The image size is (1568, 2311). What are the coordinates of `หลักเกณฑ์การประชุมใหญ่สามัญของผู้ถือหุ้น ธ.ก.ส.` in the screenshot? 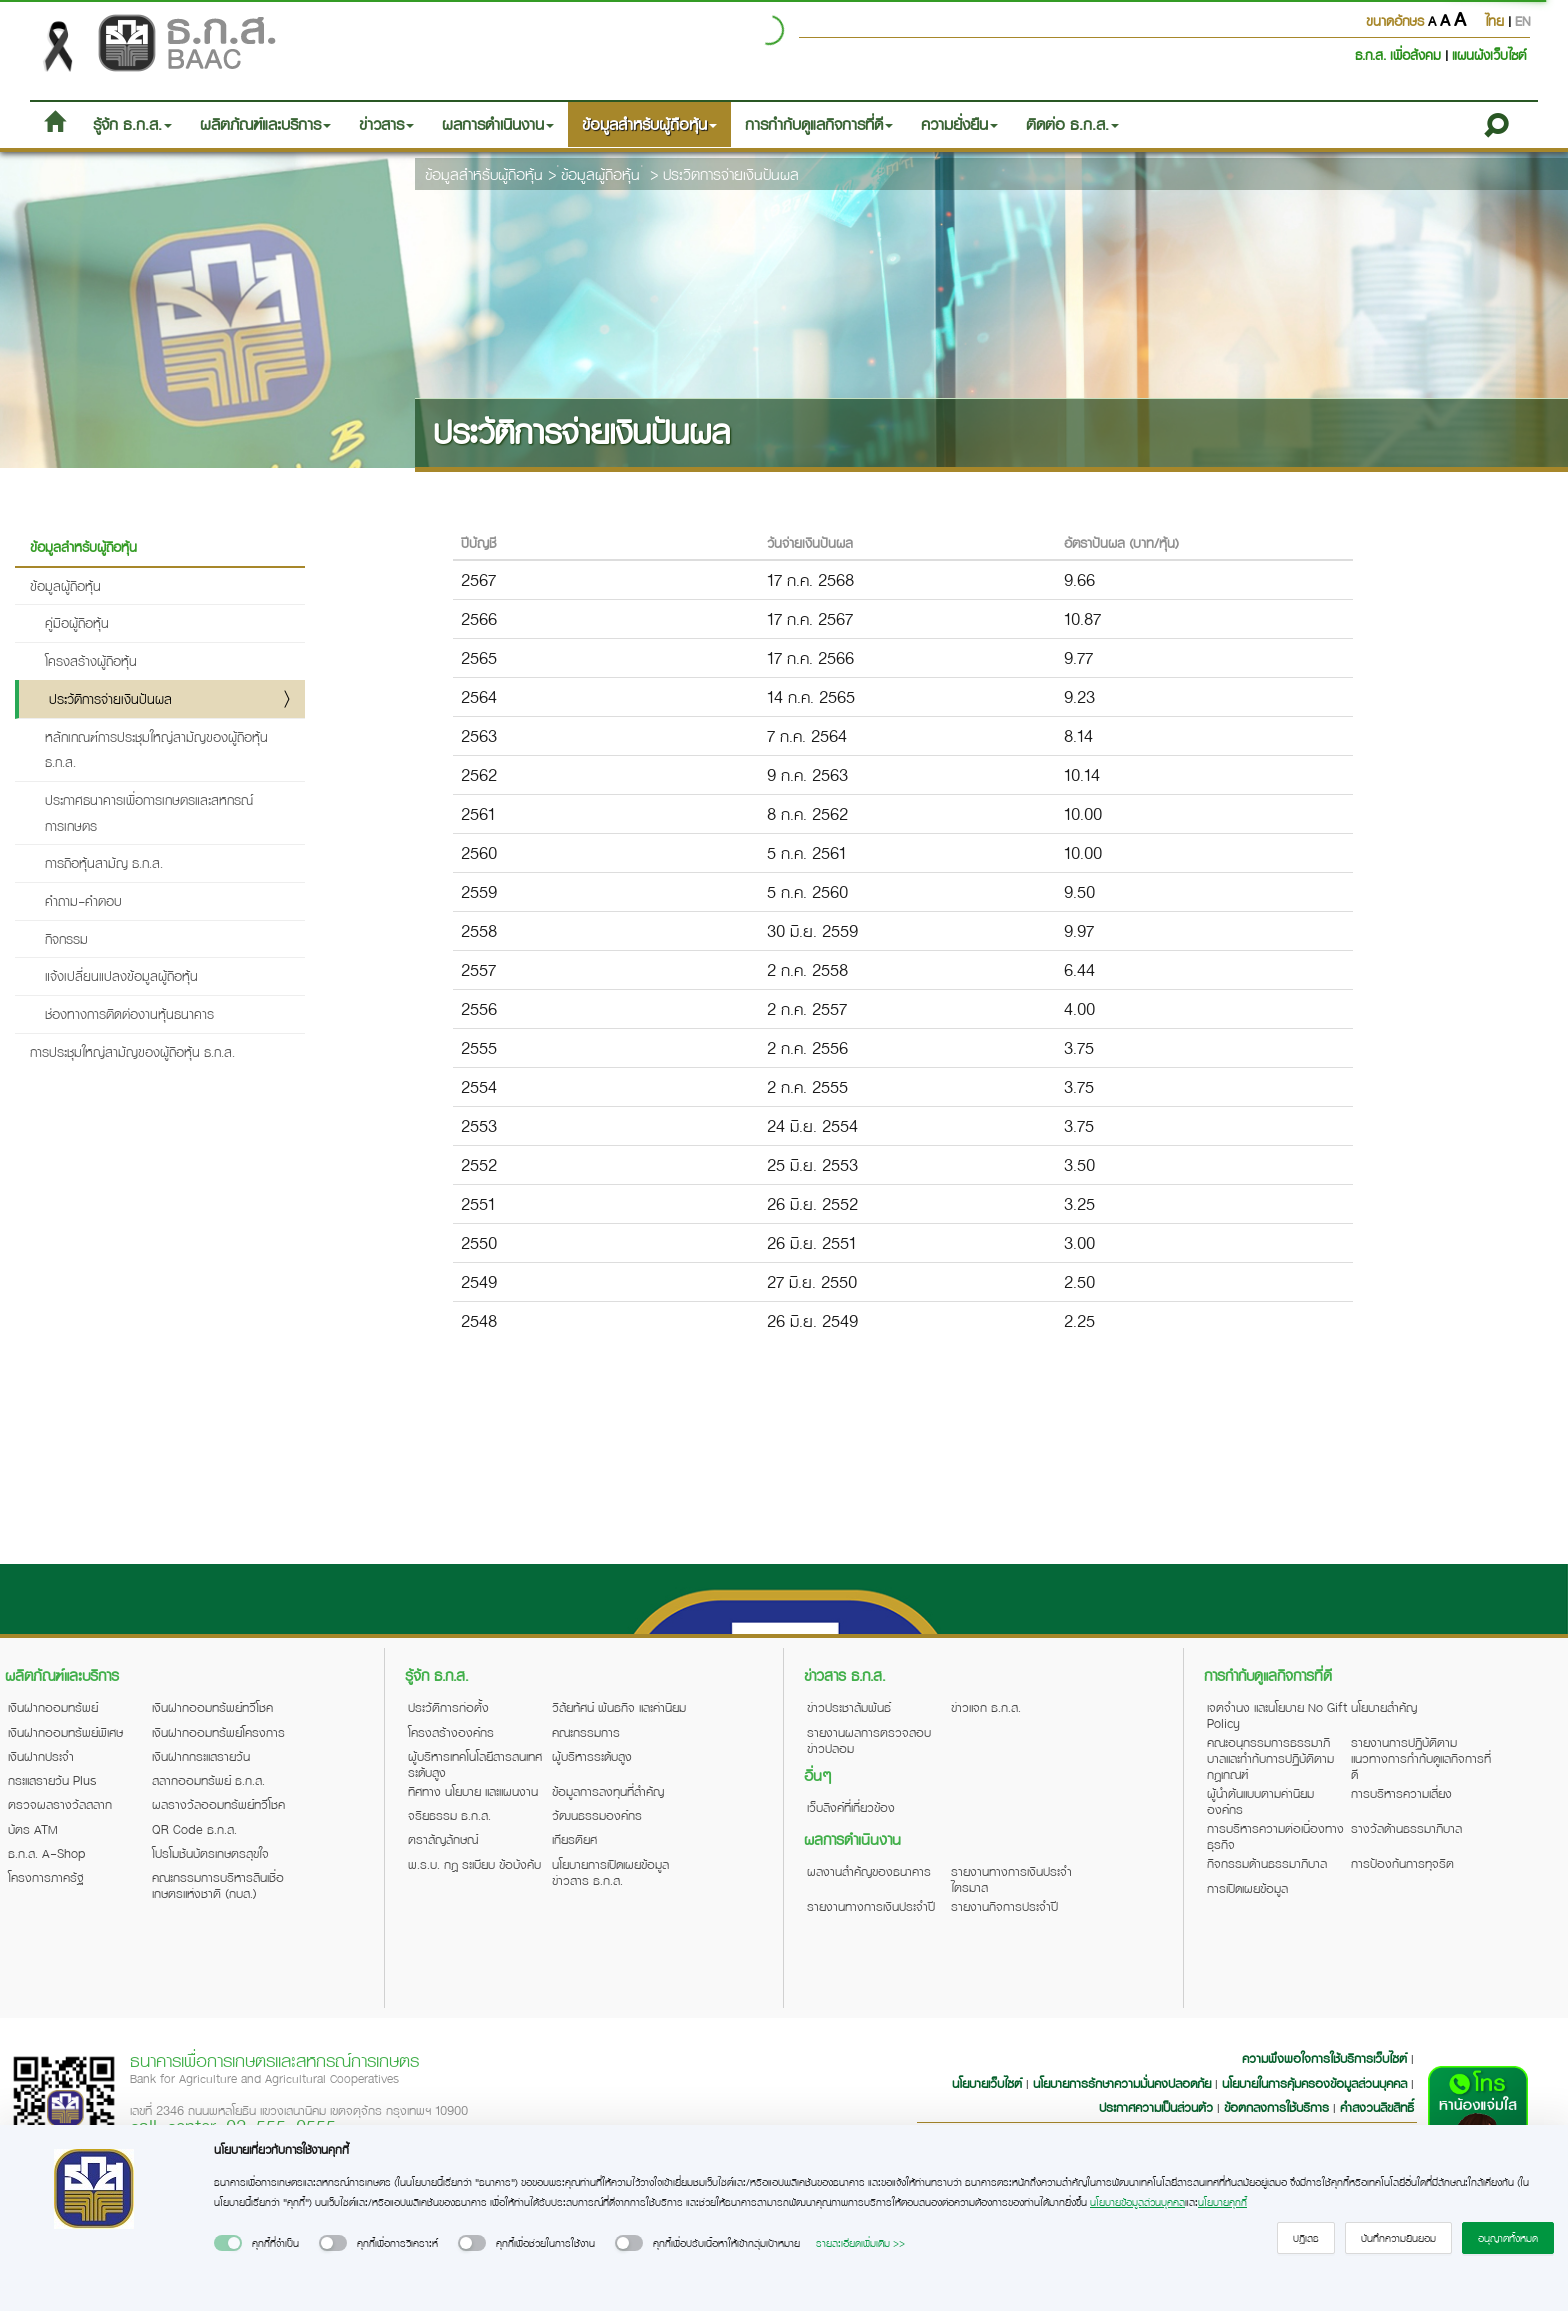 It's located at (156, 749).